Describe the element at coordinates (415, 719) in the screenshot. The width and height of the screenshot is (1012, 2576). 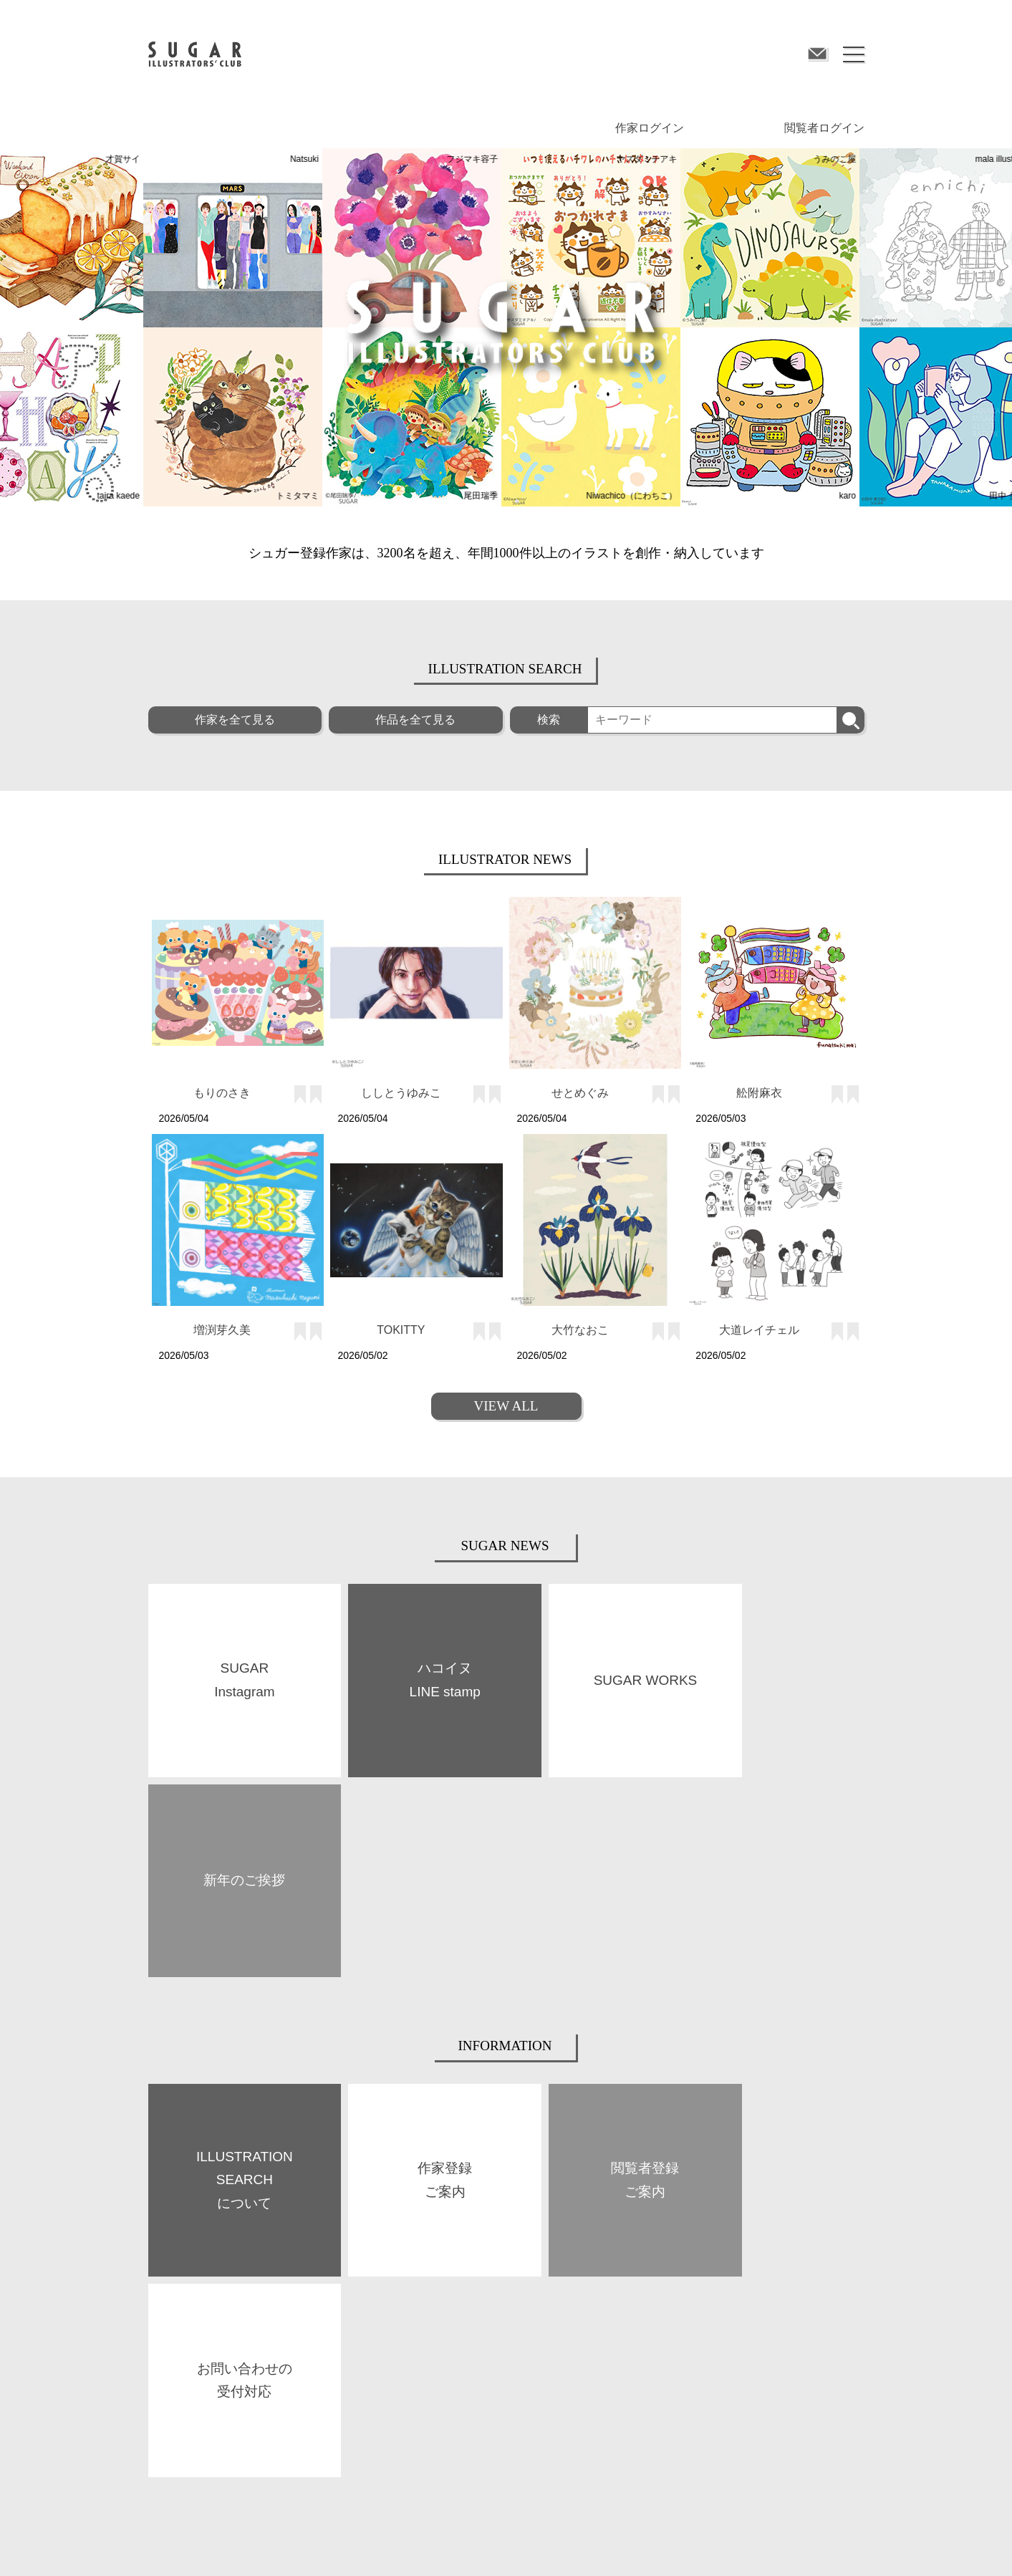
I see `作品を全て見る` at that location.